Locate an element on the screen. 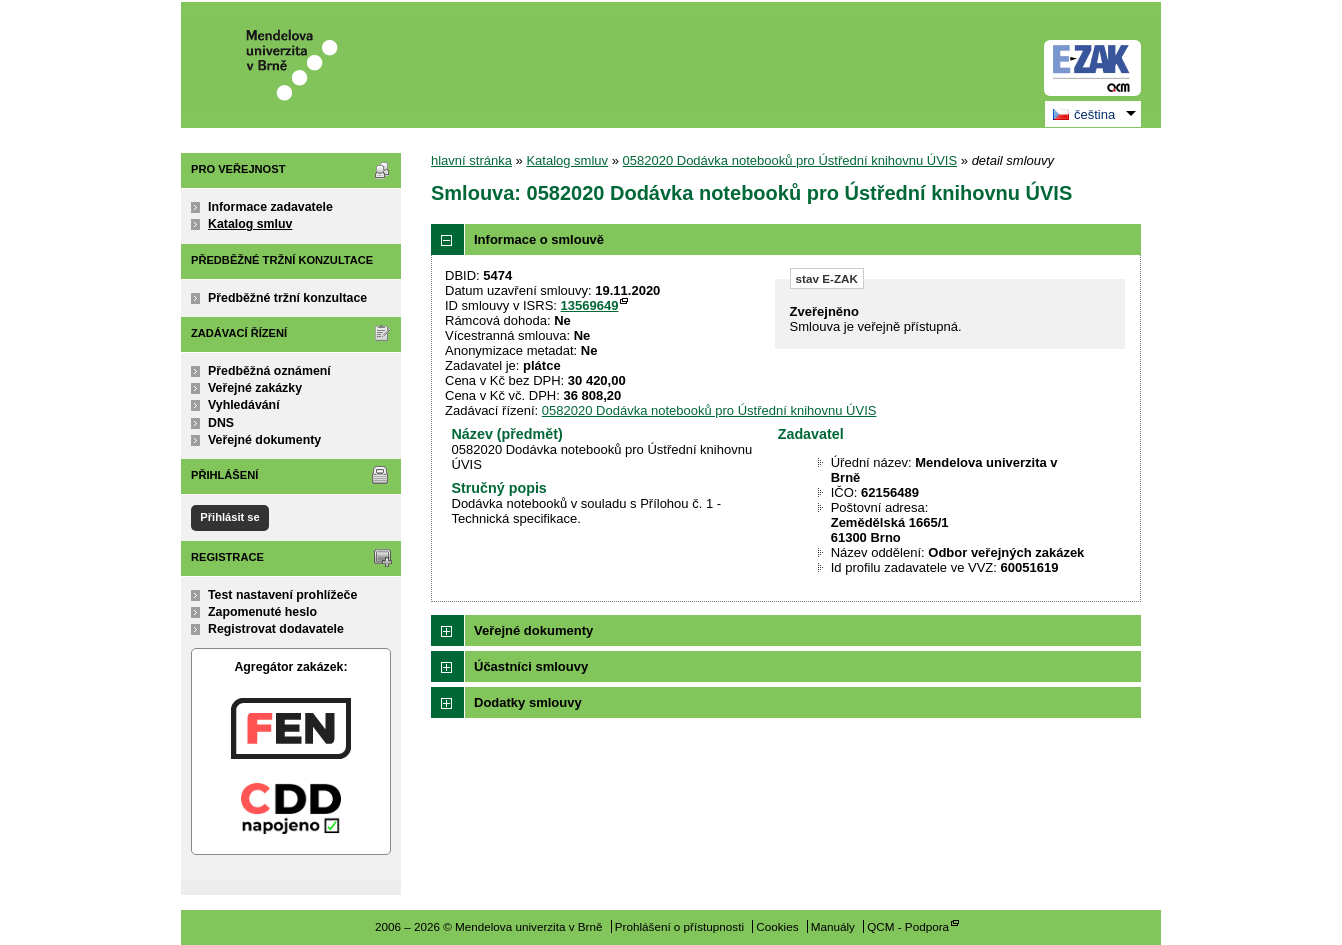 Image resolution: width=1342 pixels, height=945 pixels. Manuály is located at coordinates (833, 926).